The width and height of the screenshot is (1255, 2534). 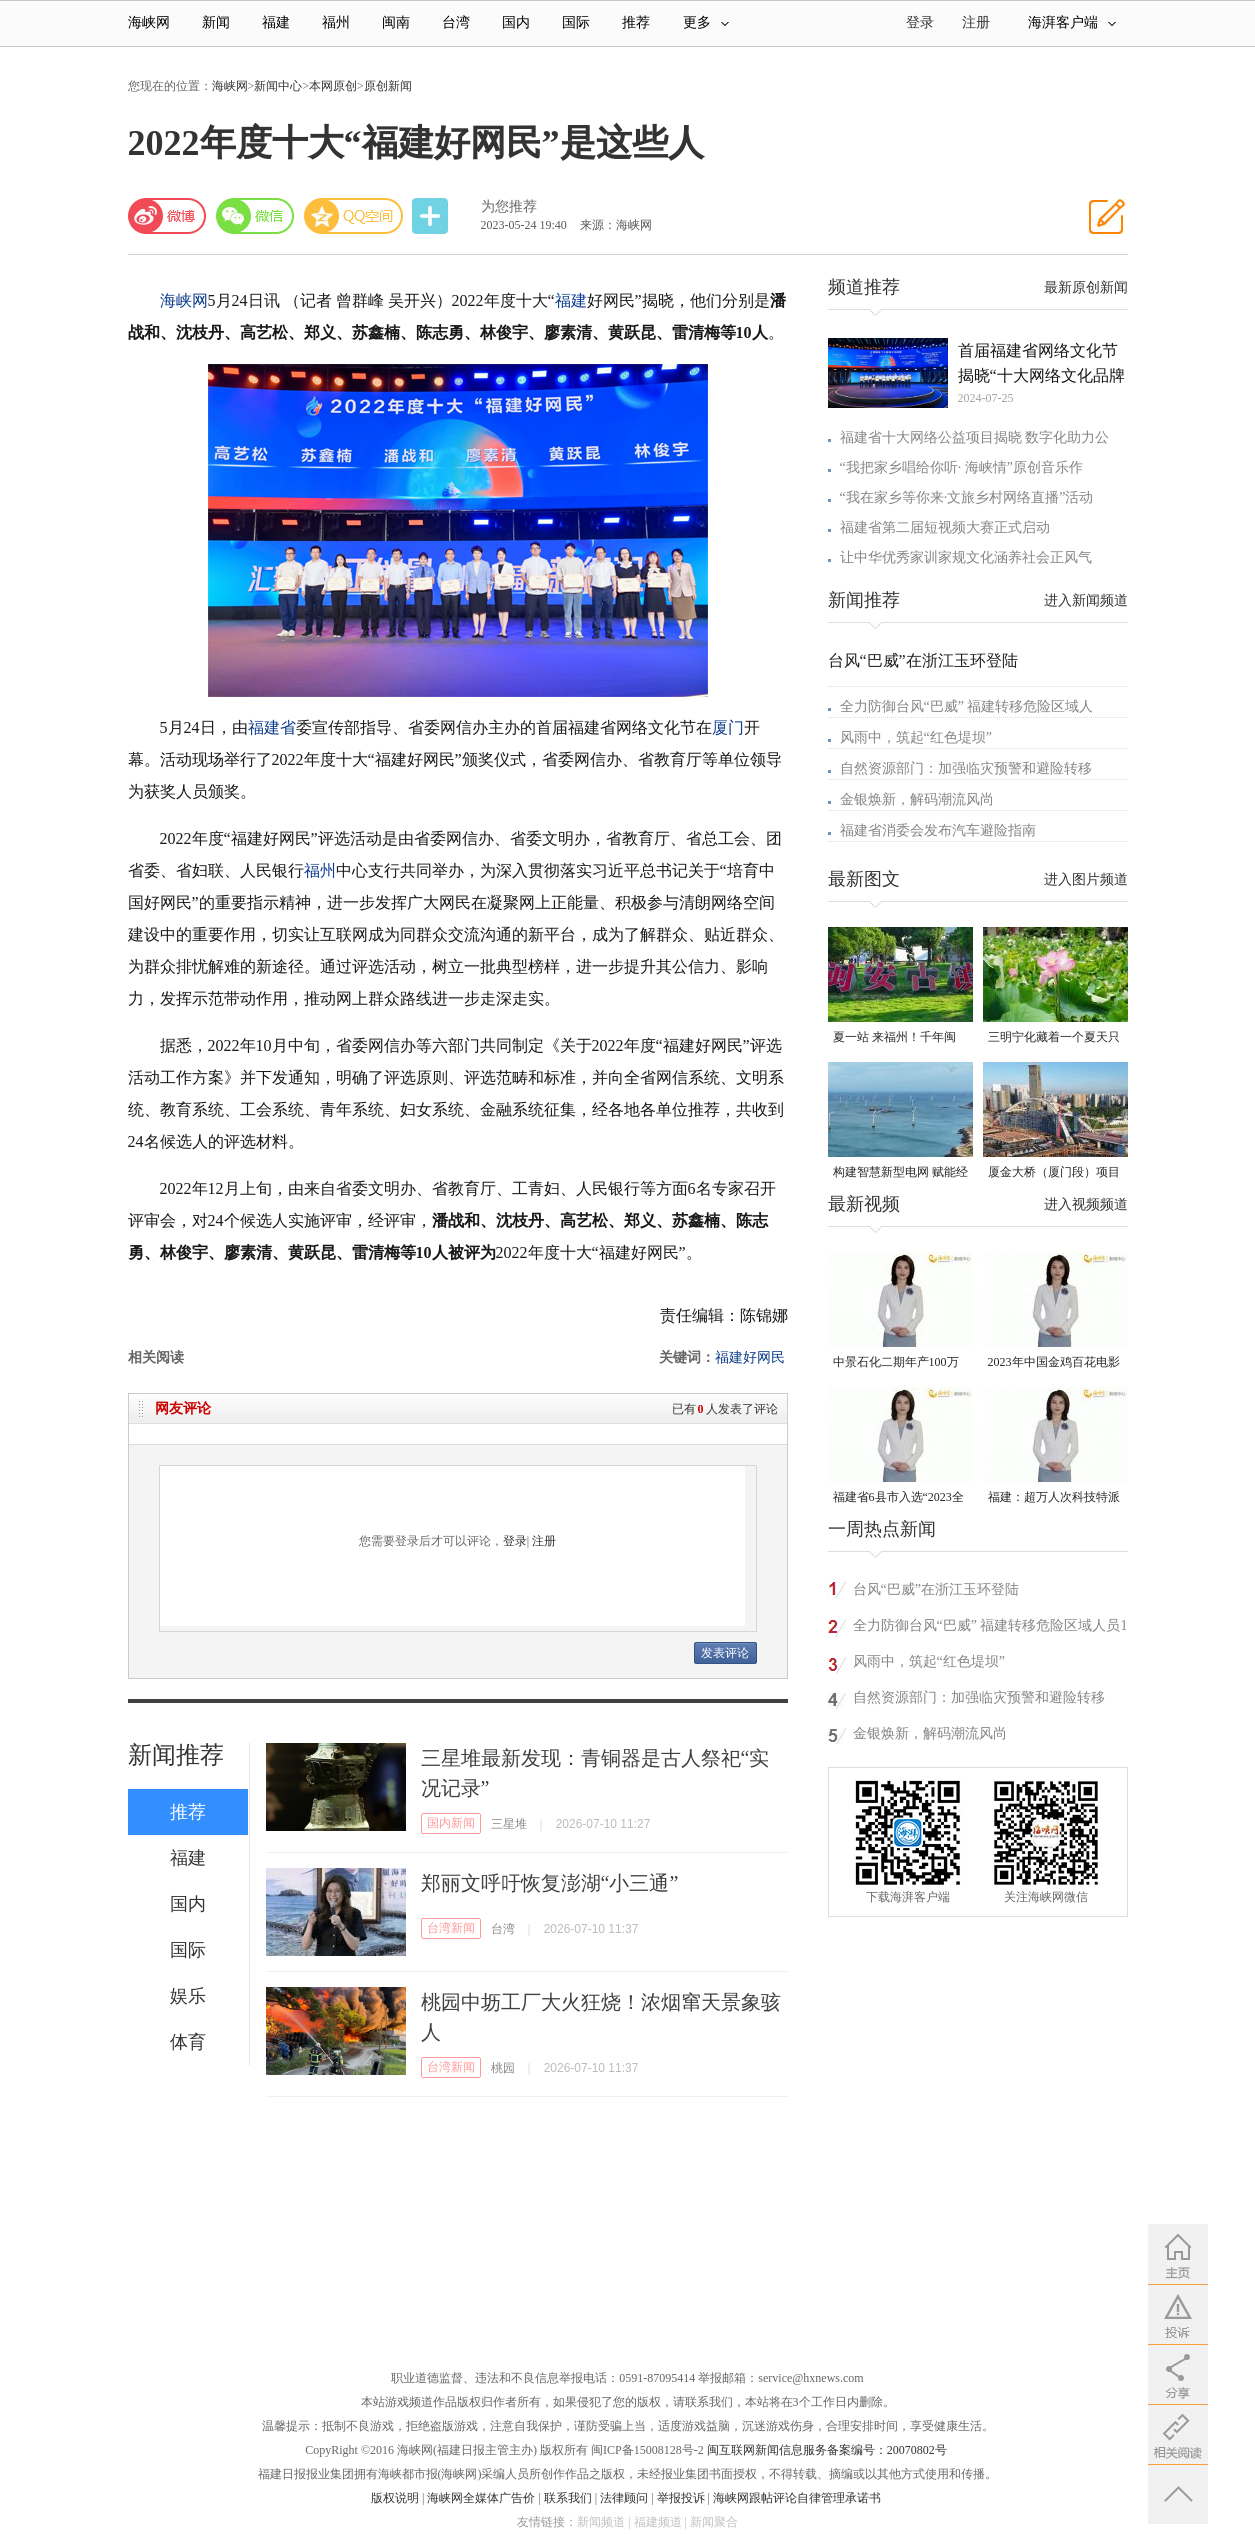 I want to click on 中景石化二期年产100万吨丙烷脱氢项目建成中交, so click(x=899, y=1363).